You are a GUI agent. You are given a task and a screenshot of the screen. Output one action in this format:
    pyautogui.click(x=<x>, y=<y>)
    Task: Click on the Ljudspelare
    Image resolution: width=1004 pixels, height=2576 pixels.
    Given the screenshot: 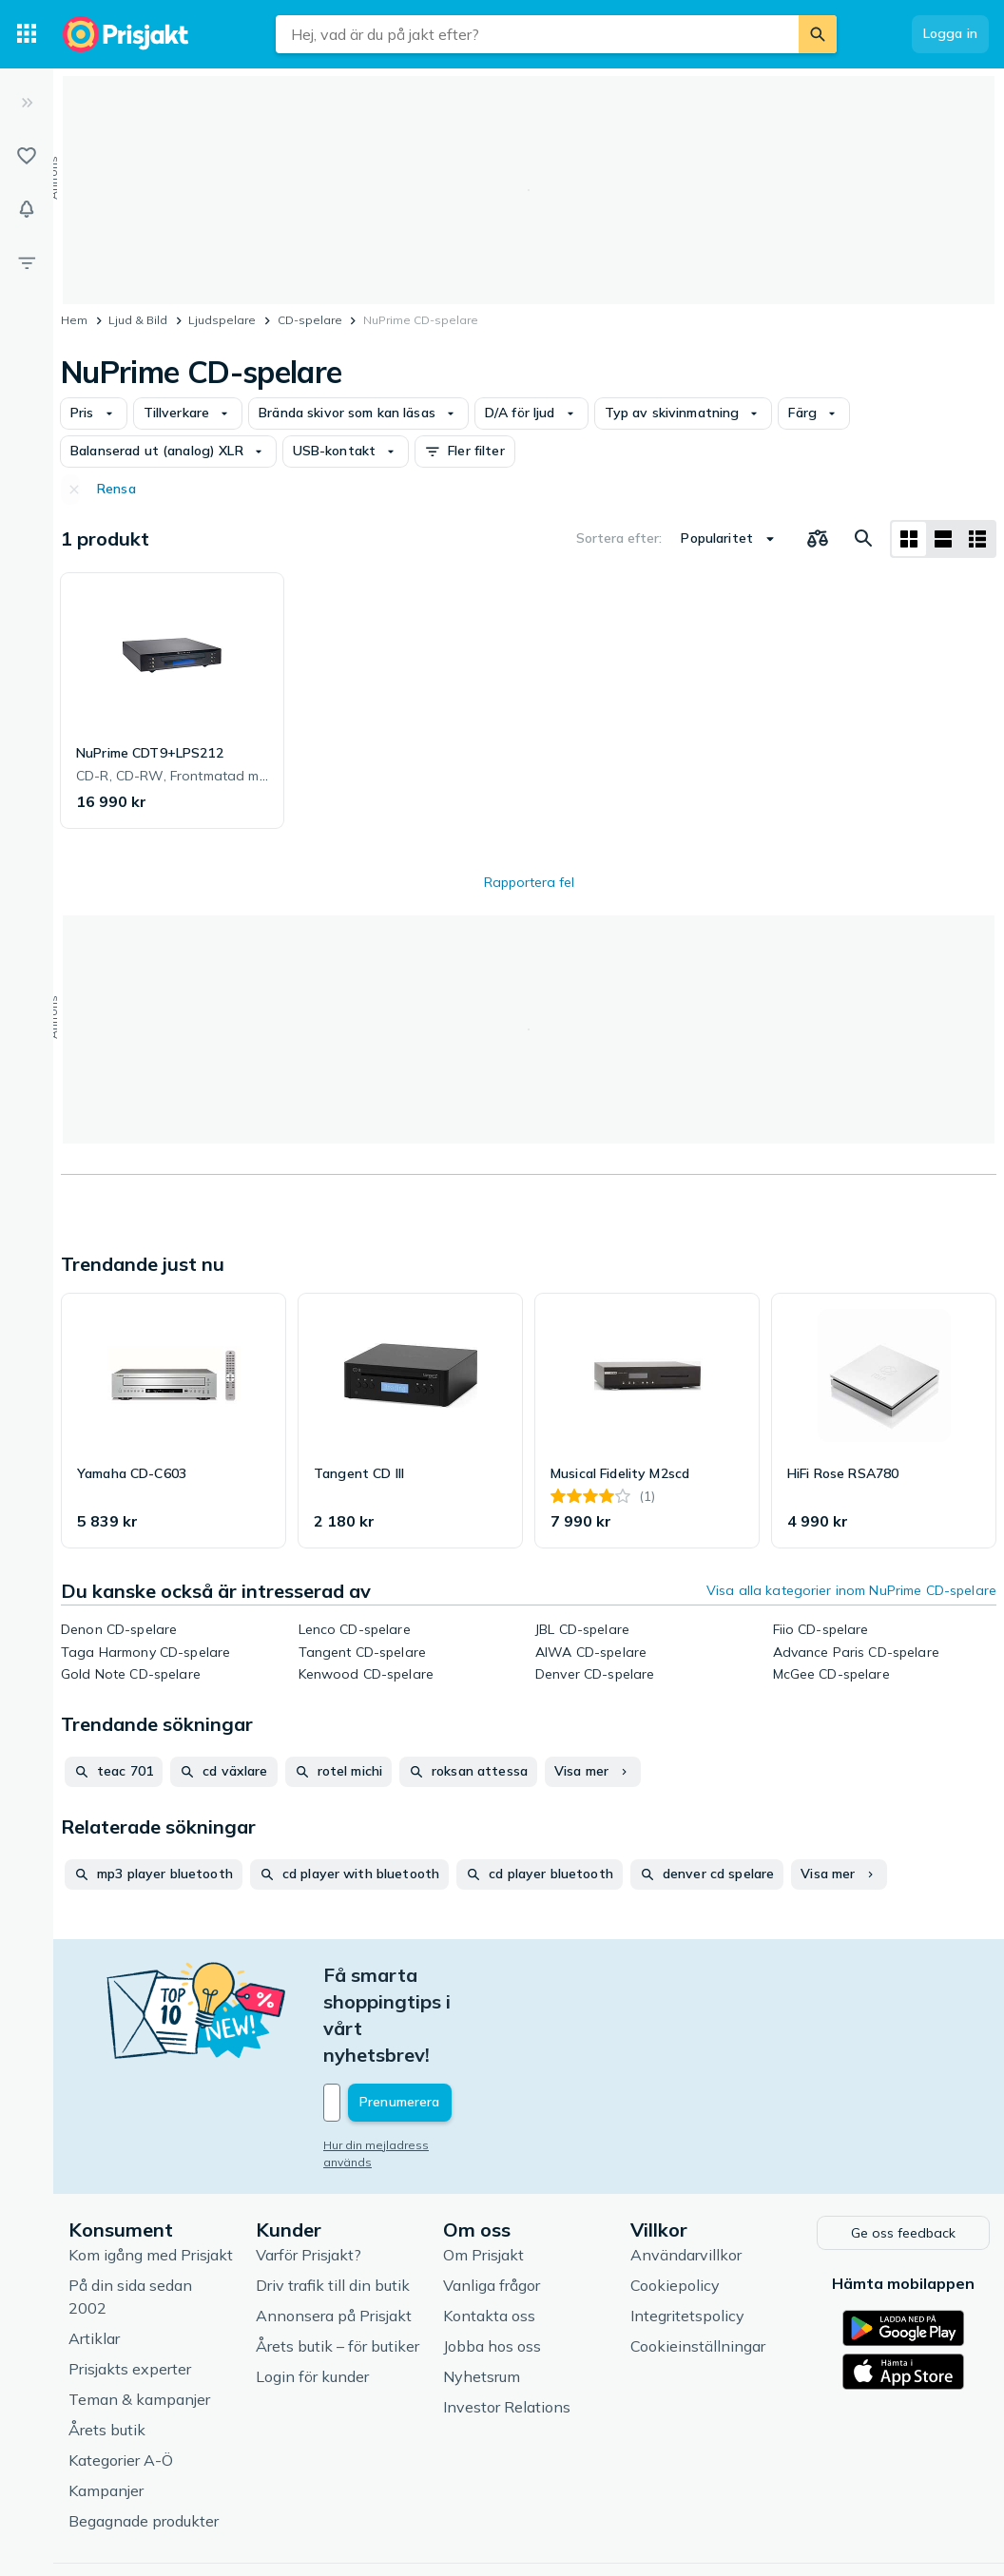 What is the action you would take?
    pyautogui.click(x=222, y=320)
    